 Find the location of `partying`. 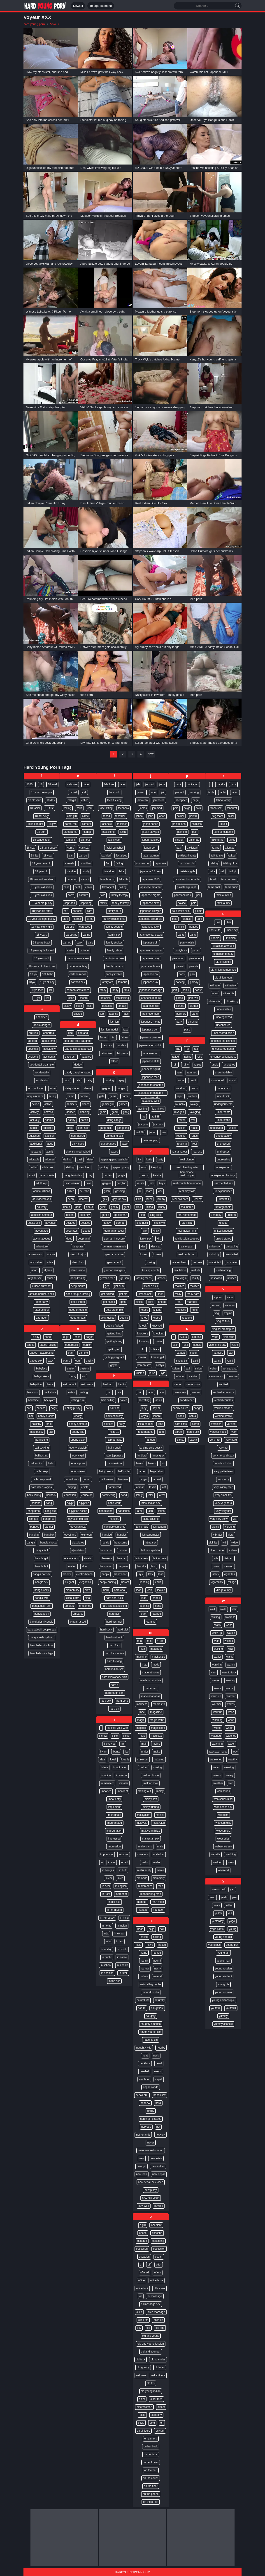

partying is located at coordinates (193, 1021).